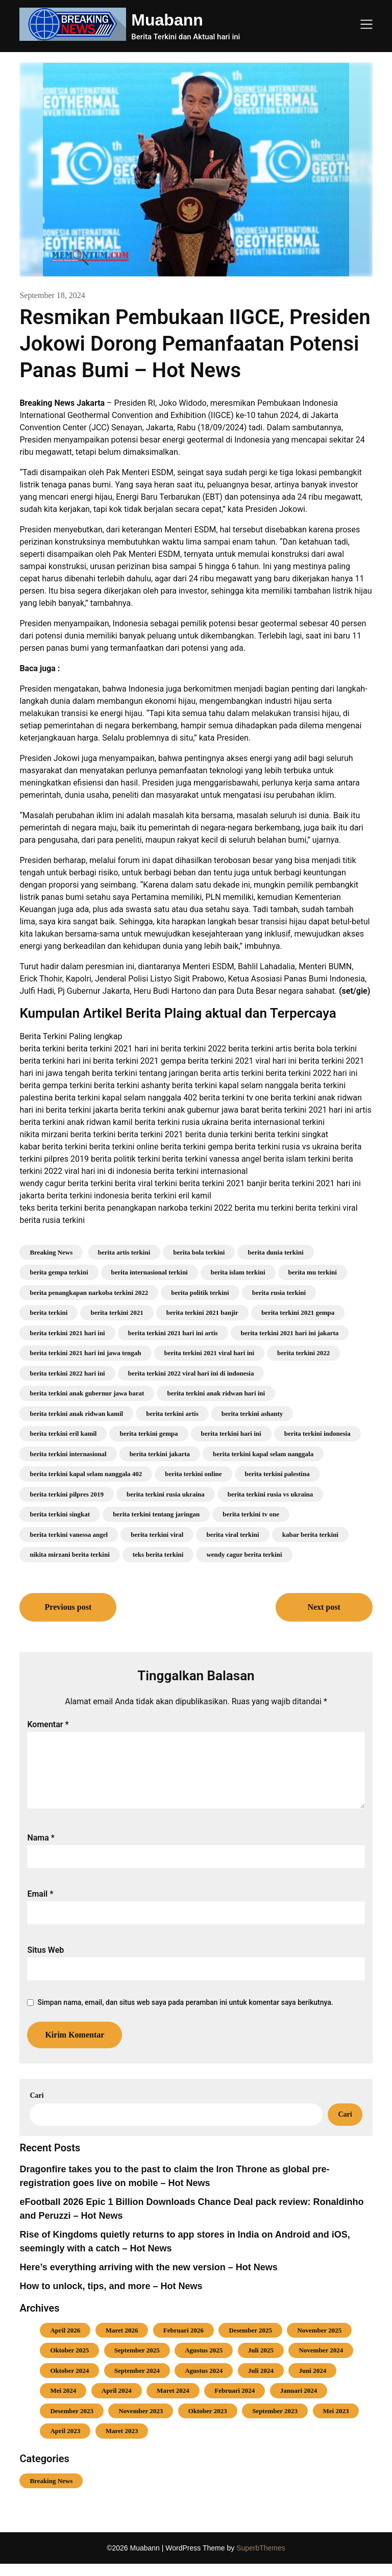 This screenshot has height=2576, width=392. I want to click on berita terkini 2021 gempa, so click(297, 1312).